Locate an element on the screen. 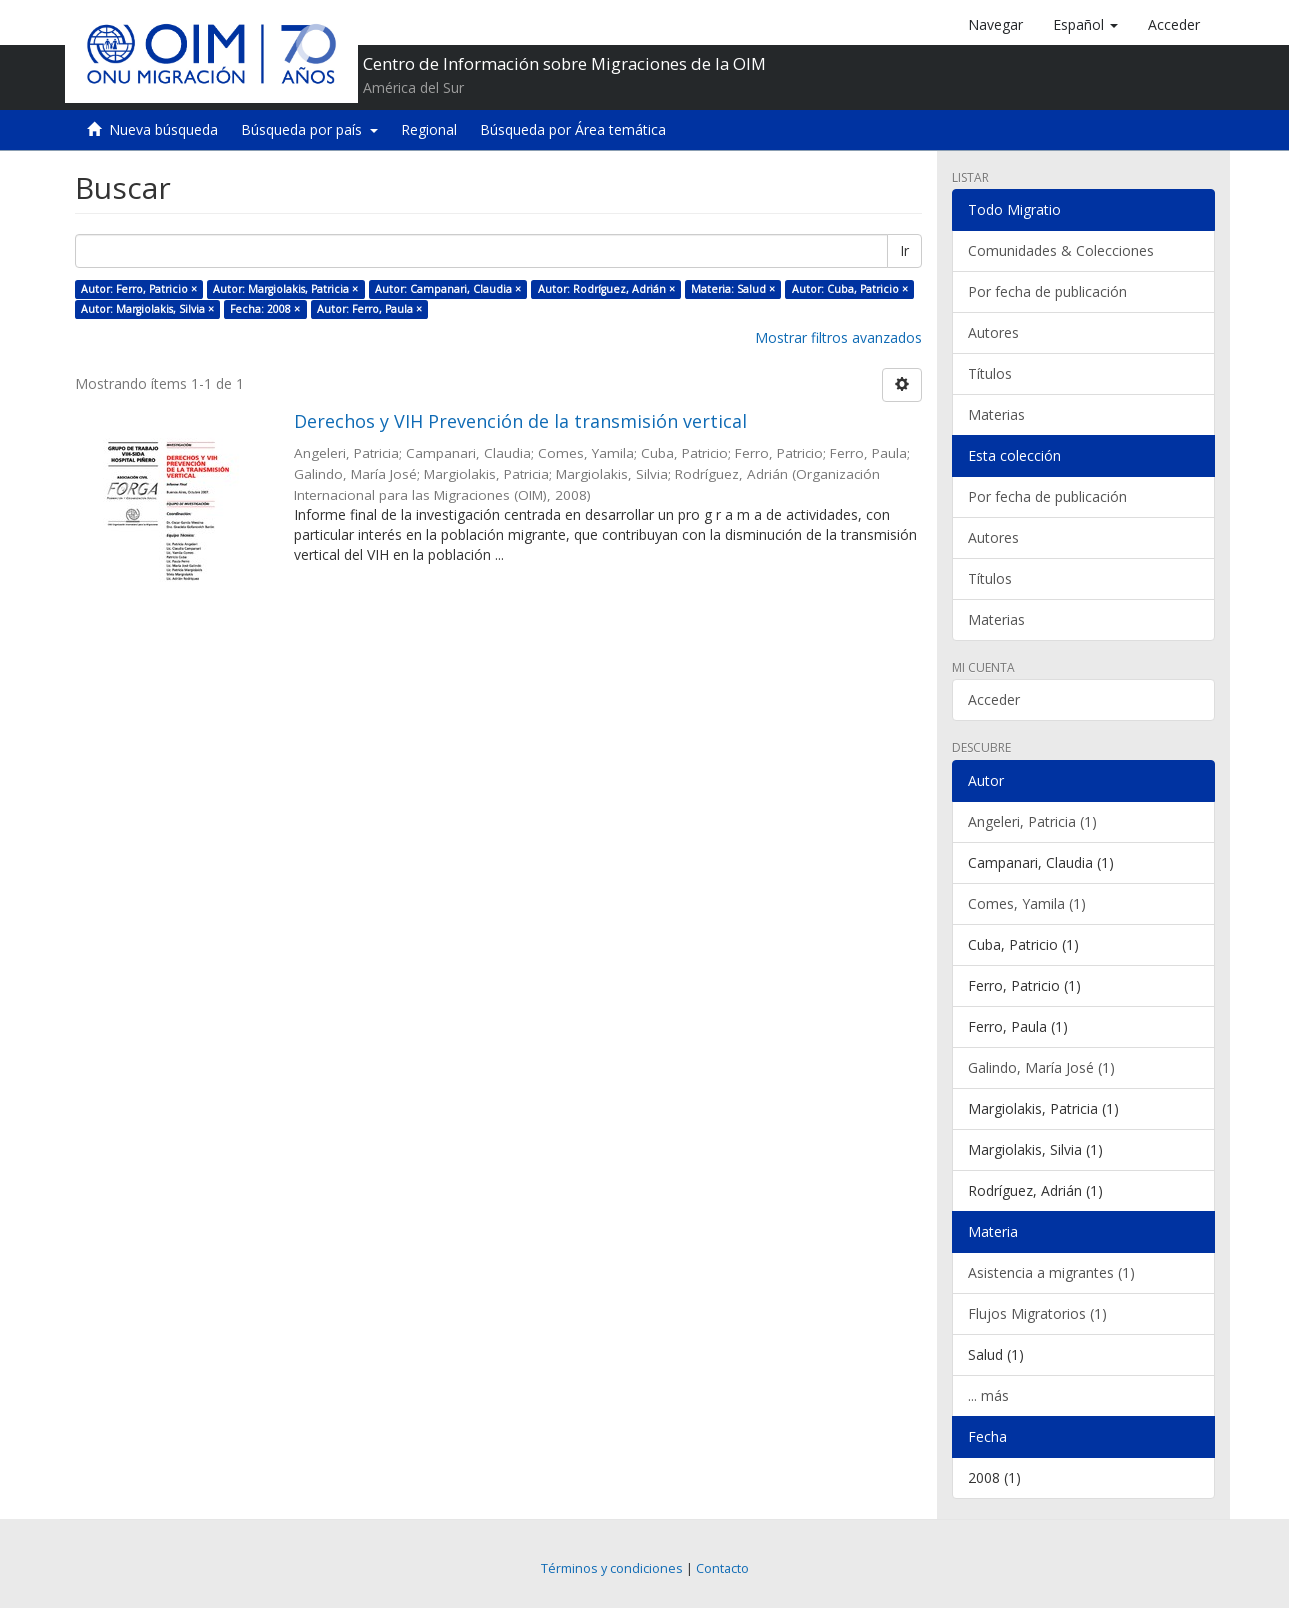  [button] is located at coordinates (1085, 25).